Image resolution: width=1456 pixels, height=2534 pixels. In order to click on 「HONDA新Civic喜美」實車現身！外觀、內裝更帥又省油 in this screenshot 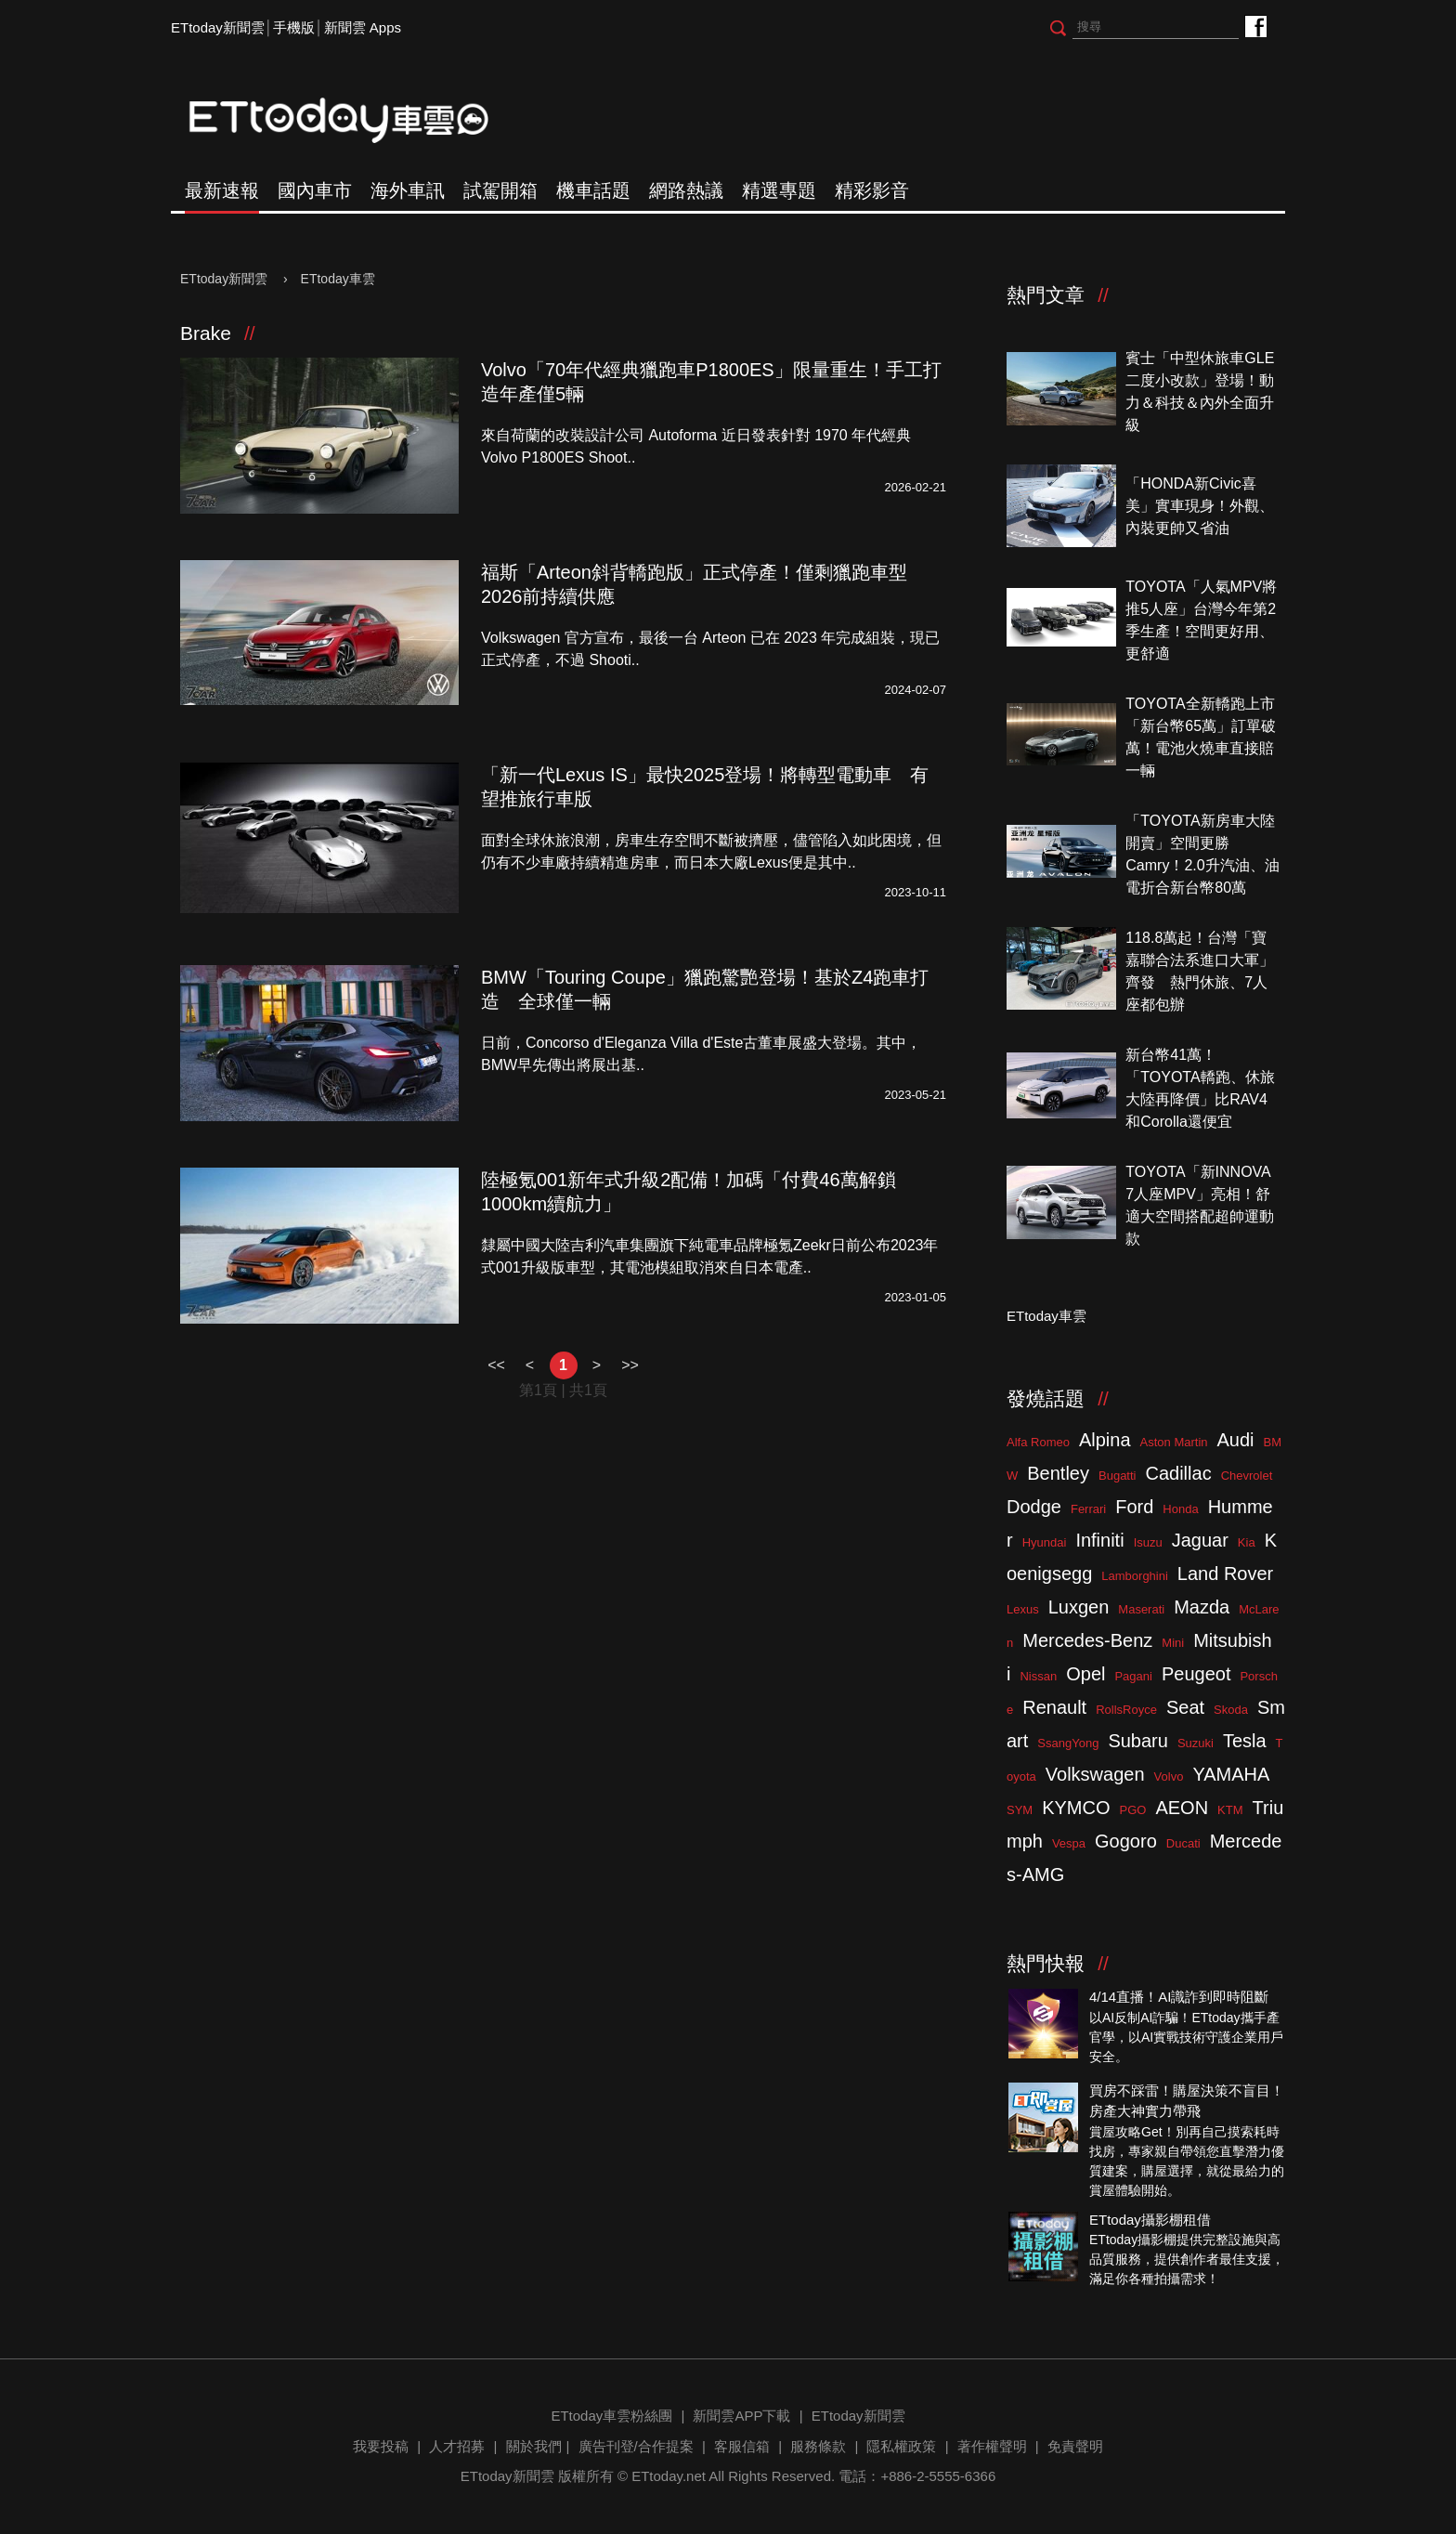, I will do `click(1199, 506)`.